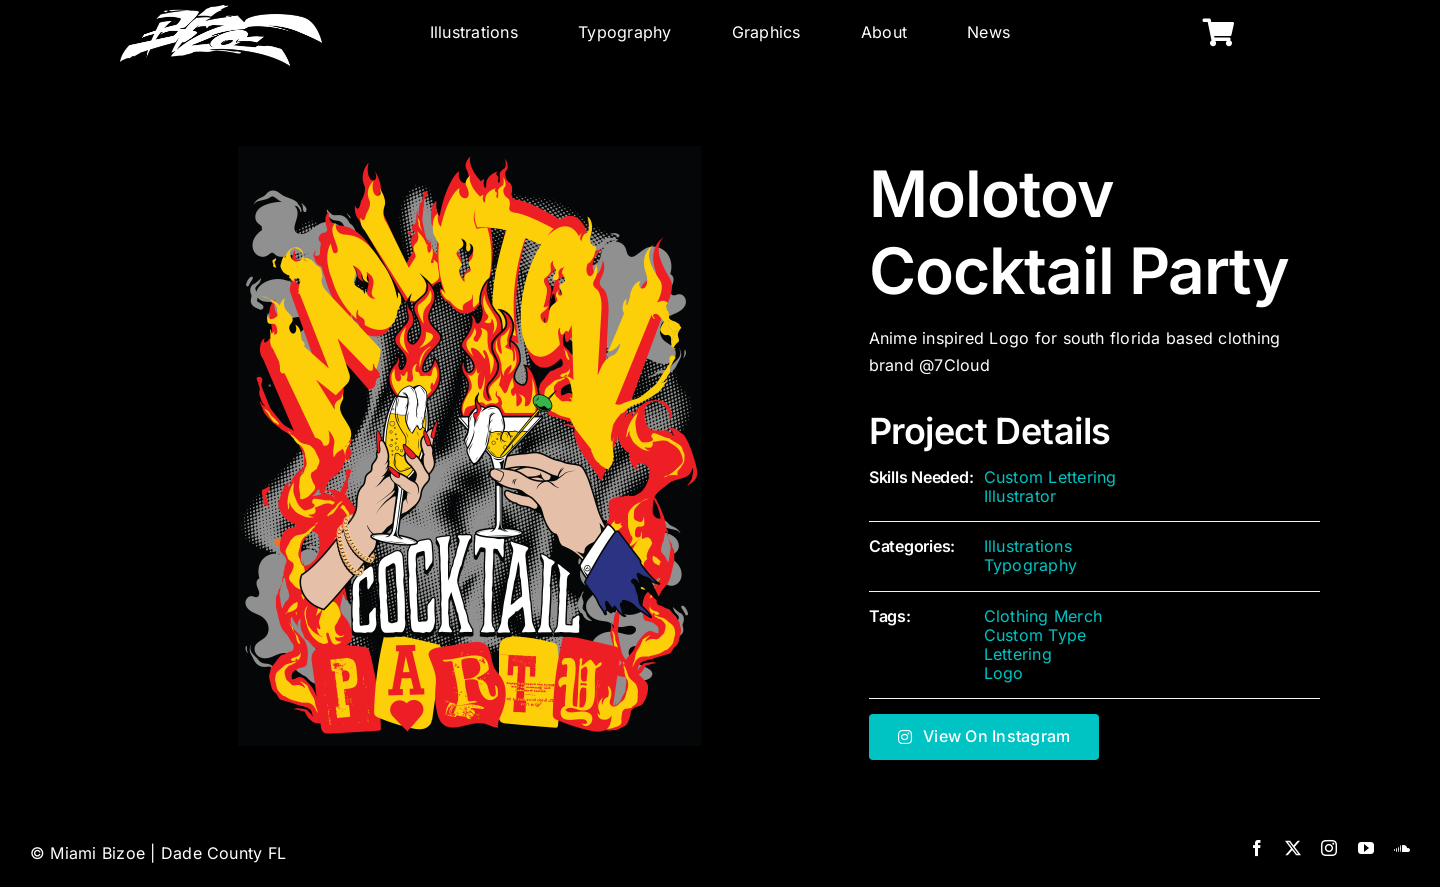 The height and width of the screenshot is (887, 1440). Describe the element at coordinates (1293, 848) in the screenshot. I see `[twitter]` at that location.